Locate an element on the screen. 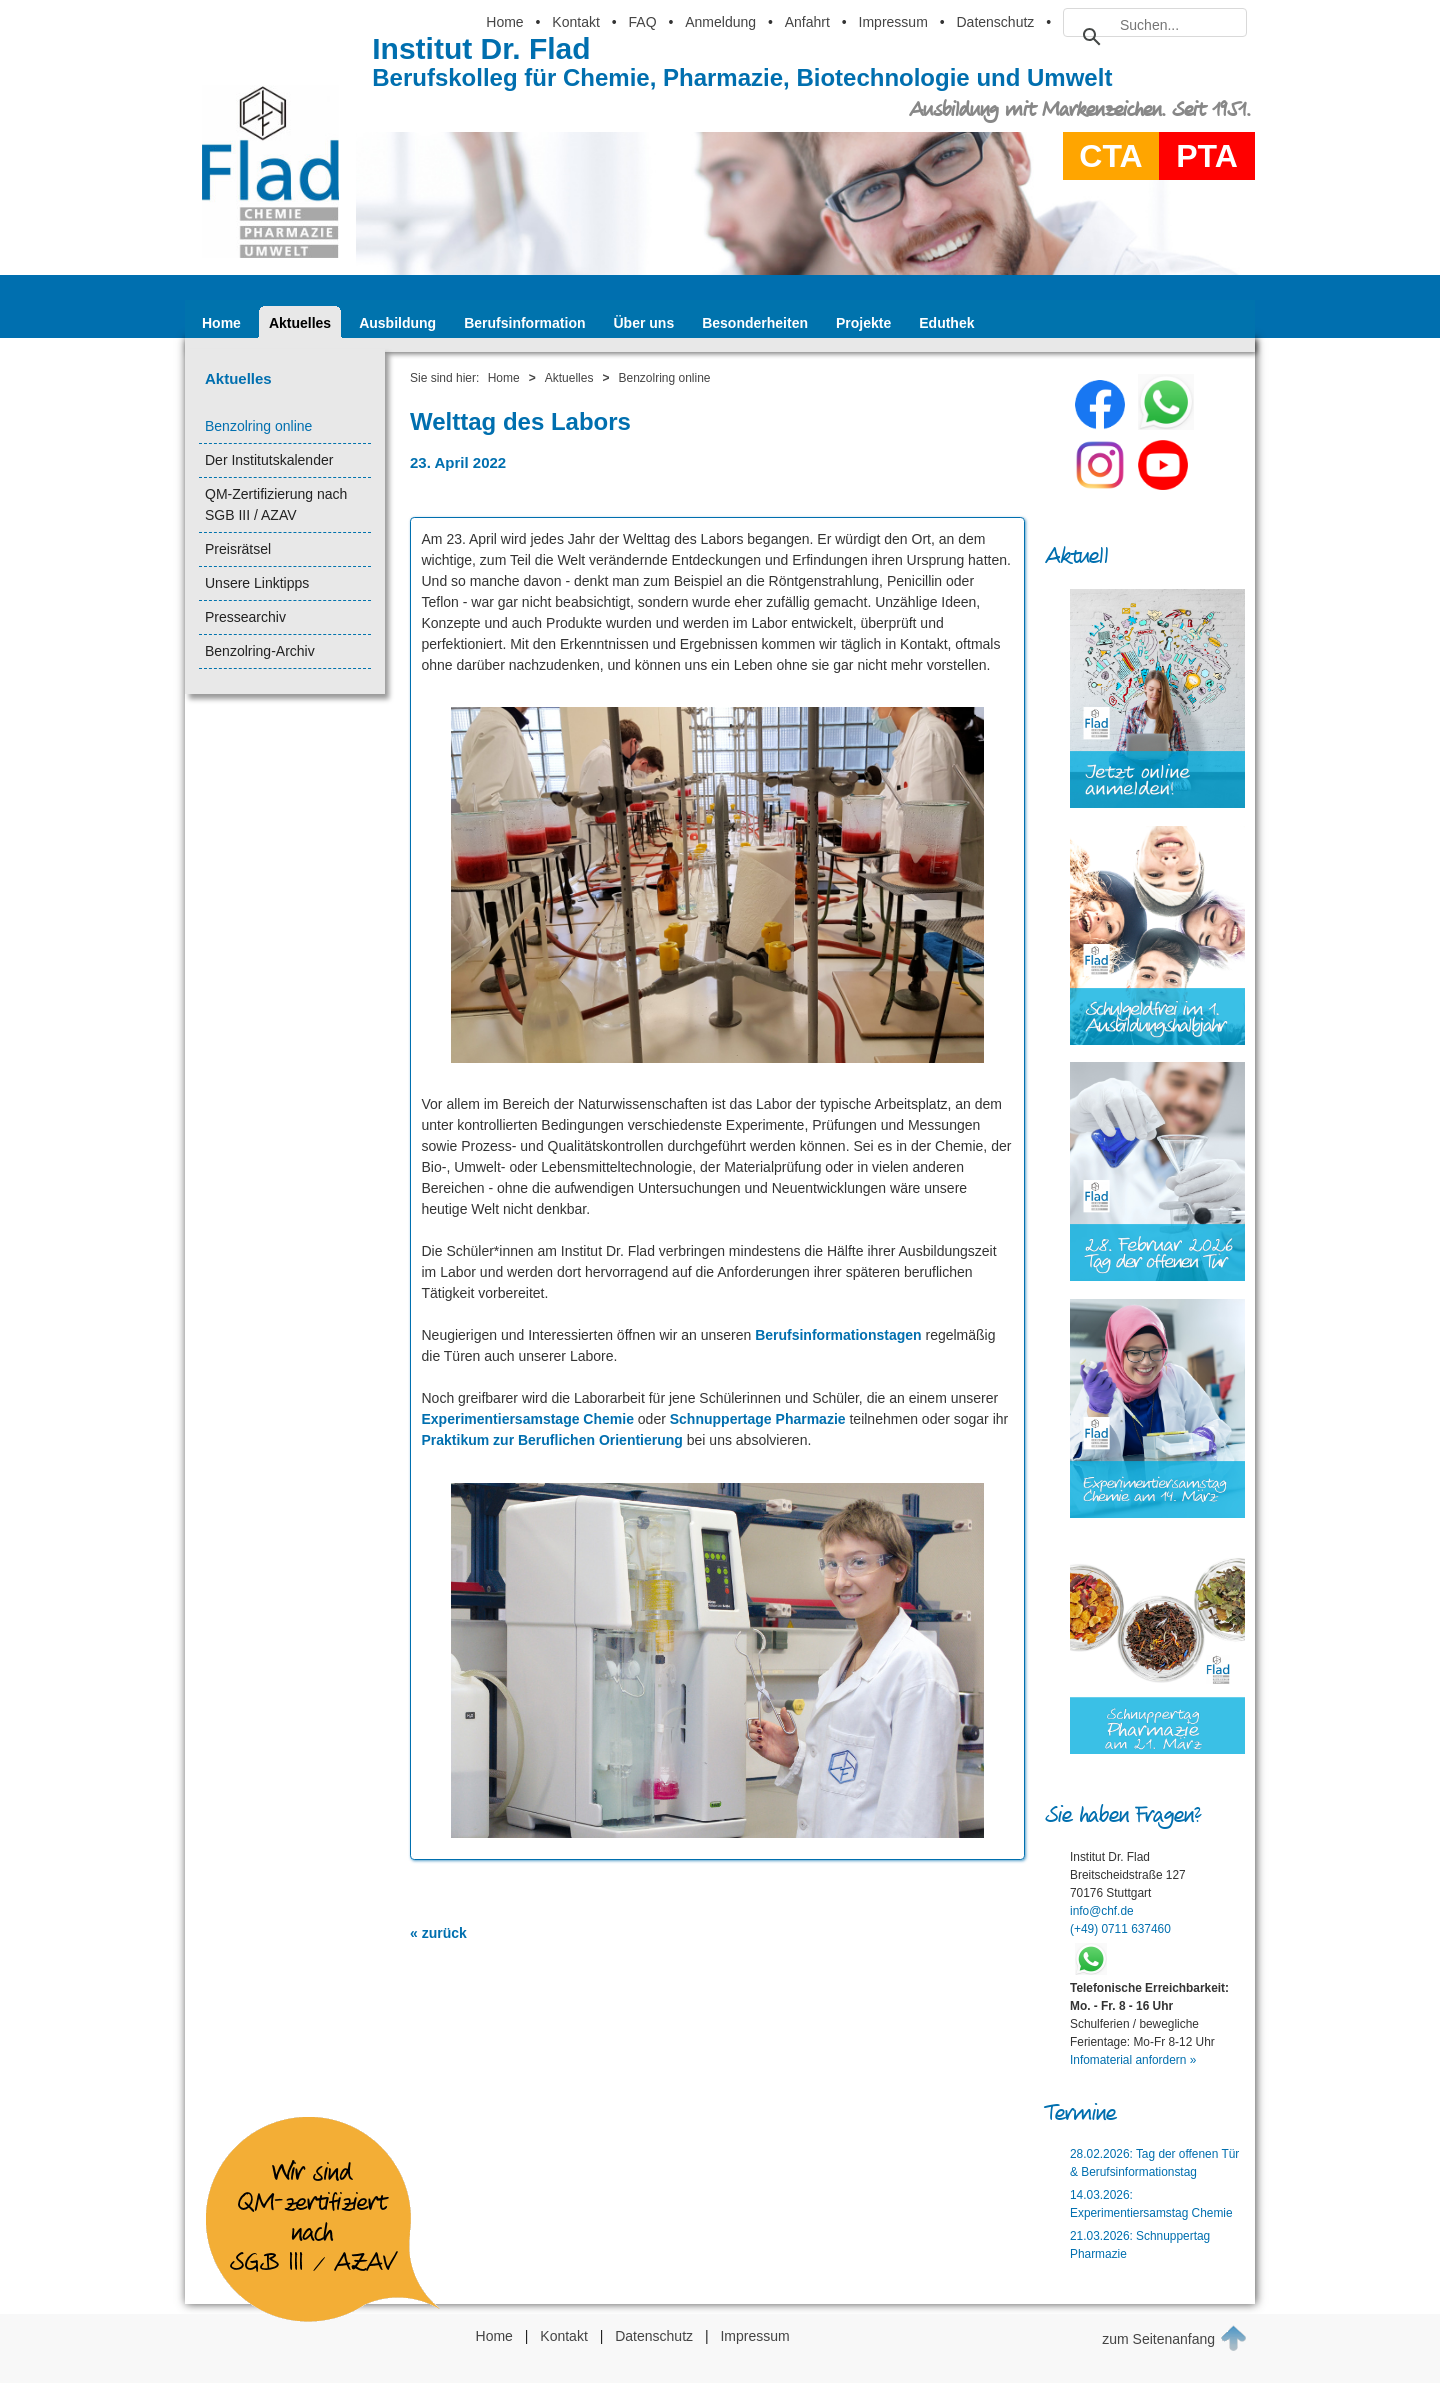 This screenshot has width=1440, height=2383. Datenschutz is located at coordinates (995, 22).